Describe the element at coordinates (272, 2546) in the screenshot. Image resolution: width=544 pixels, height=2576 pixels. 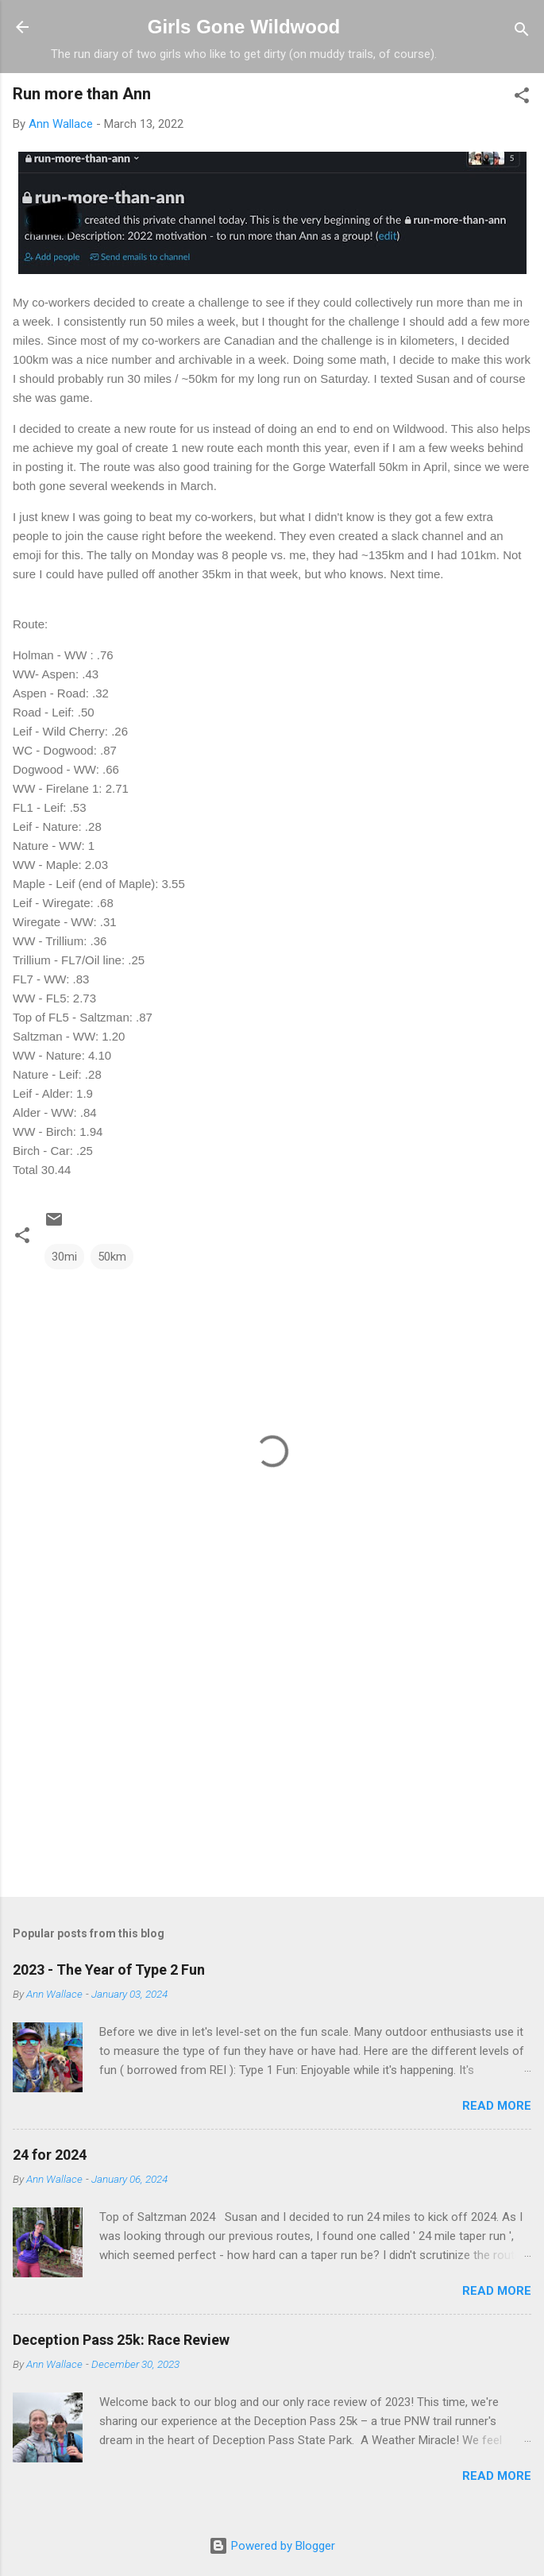
I see `Powered by Blogger` at that location.